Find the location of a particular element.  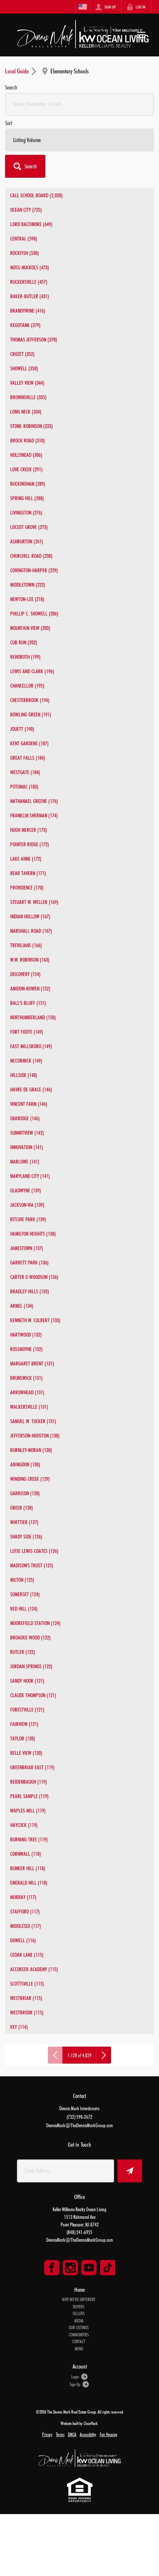

VINCENT FARM (146) is located at coordinates (28, 1103).